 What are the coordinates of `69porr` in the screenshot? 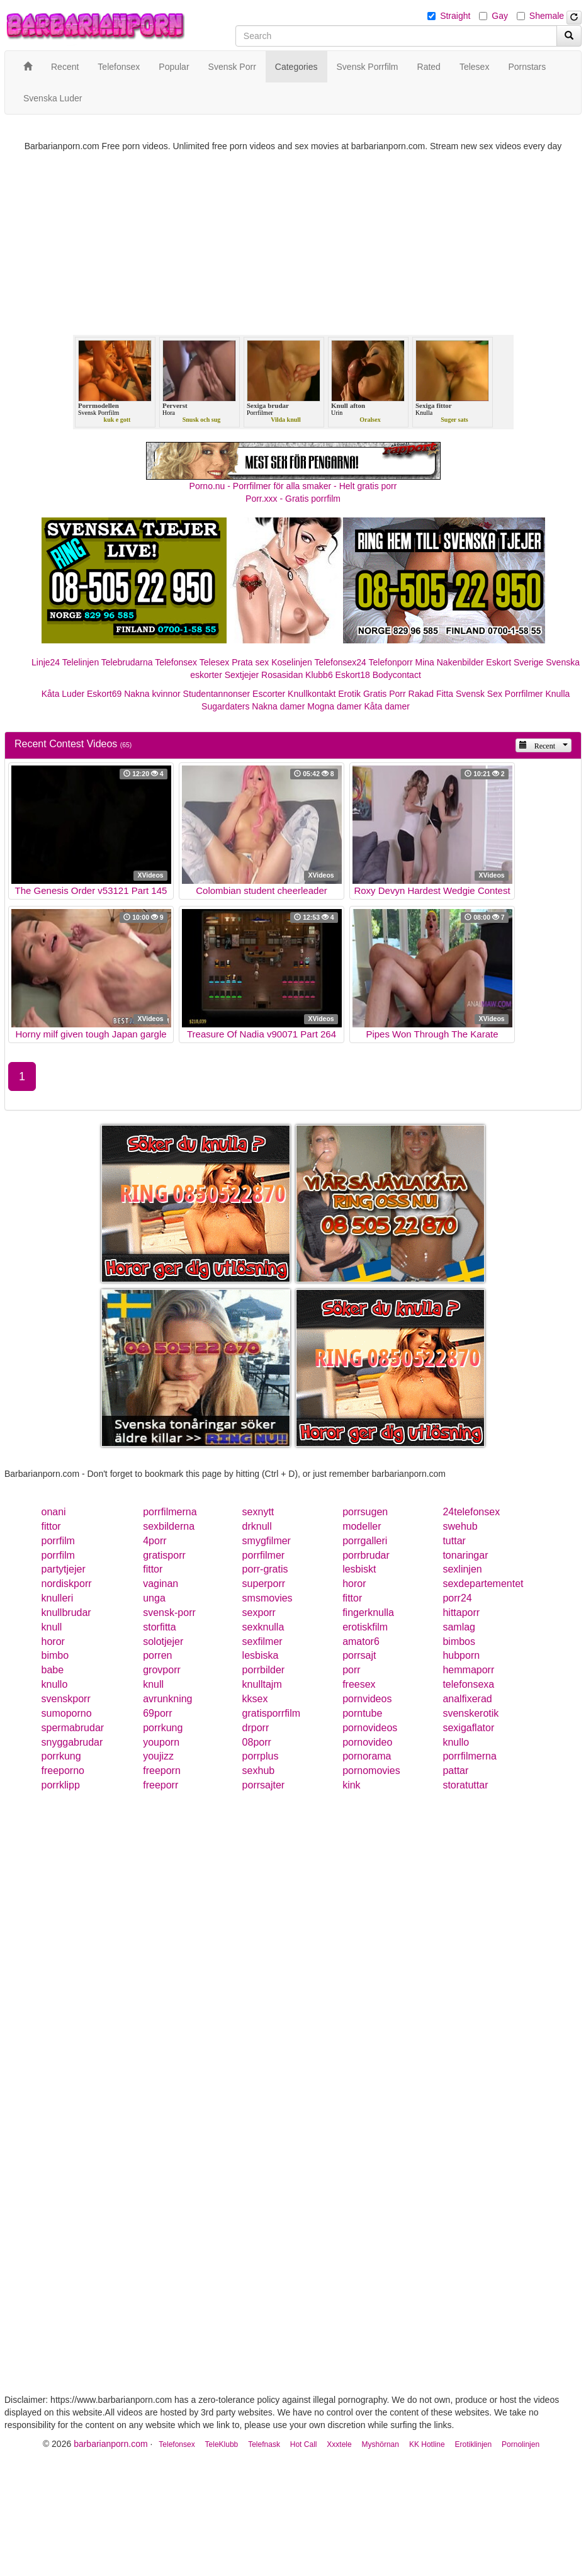 It's located at (157, 1713).